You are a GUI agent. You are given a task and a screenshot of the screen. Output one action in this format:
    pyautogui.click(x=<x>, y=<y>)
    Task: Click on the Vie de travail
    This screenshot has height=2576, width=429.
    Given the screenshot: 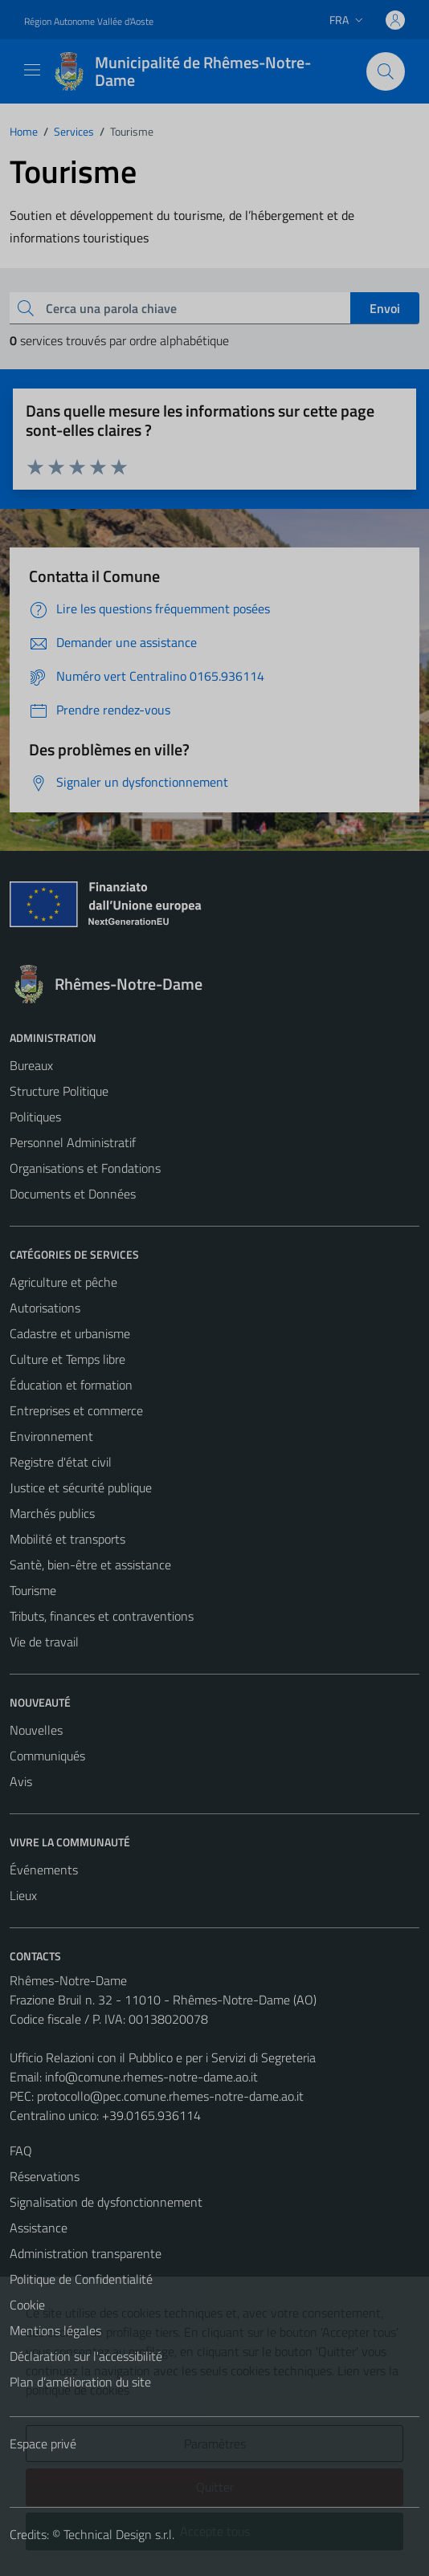 What is the action you would take?
    pyautogui.click(x=44, y=1641)
    